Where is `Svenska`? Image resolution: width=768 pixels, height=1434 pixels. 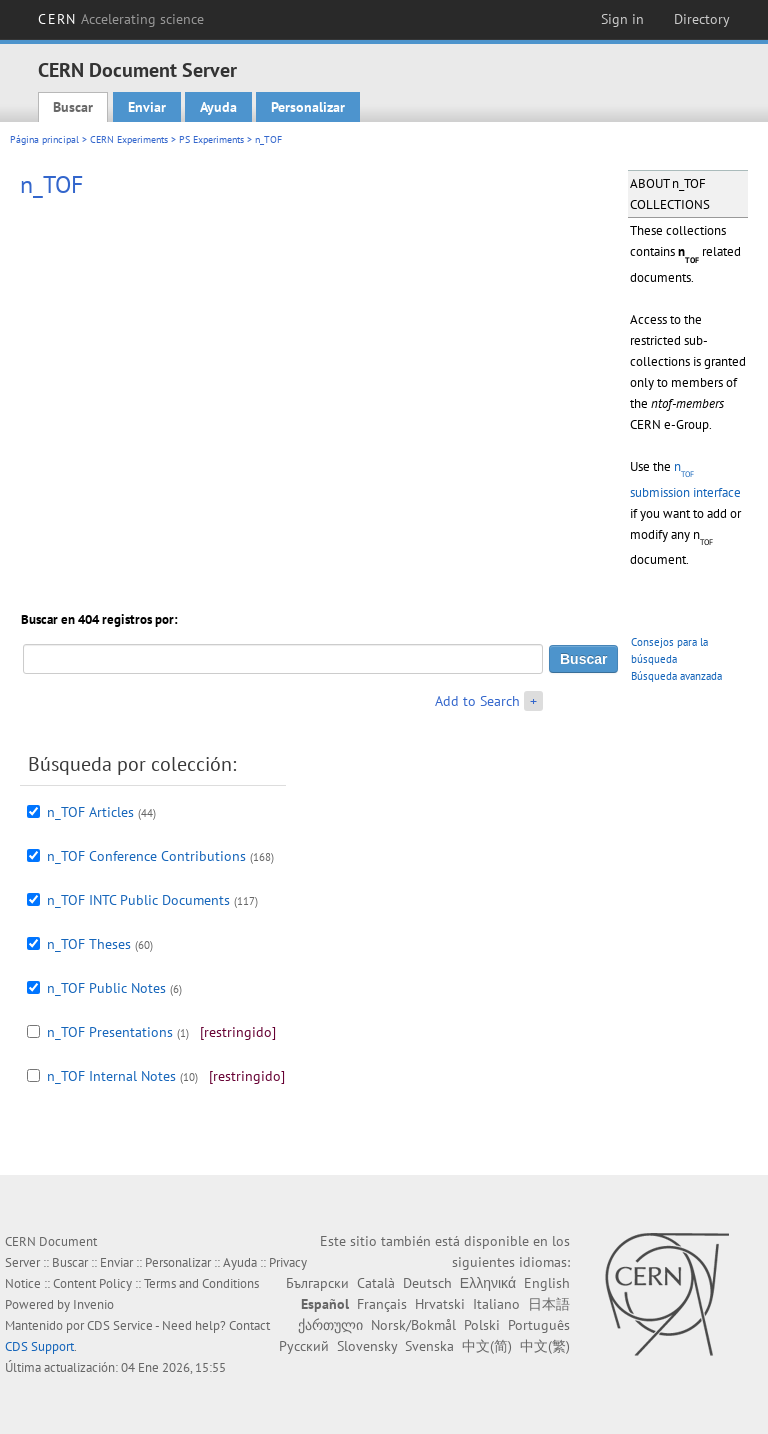
Svenska is located at coordinates (429, 1346).